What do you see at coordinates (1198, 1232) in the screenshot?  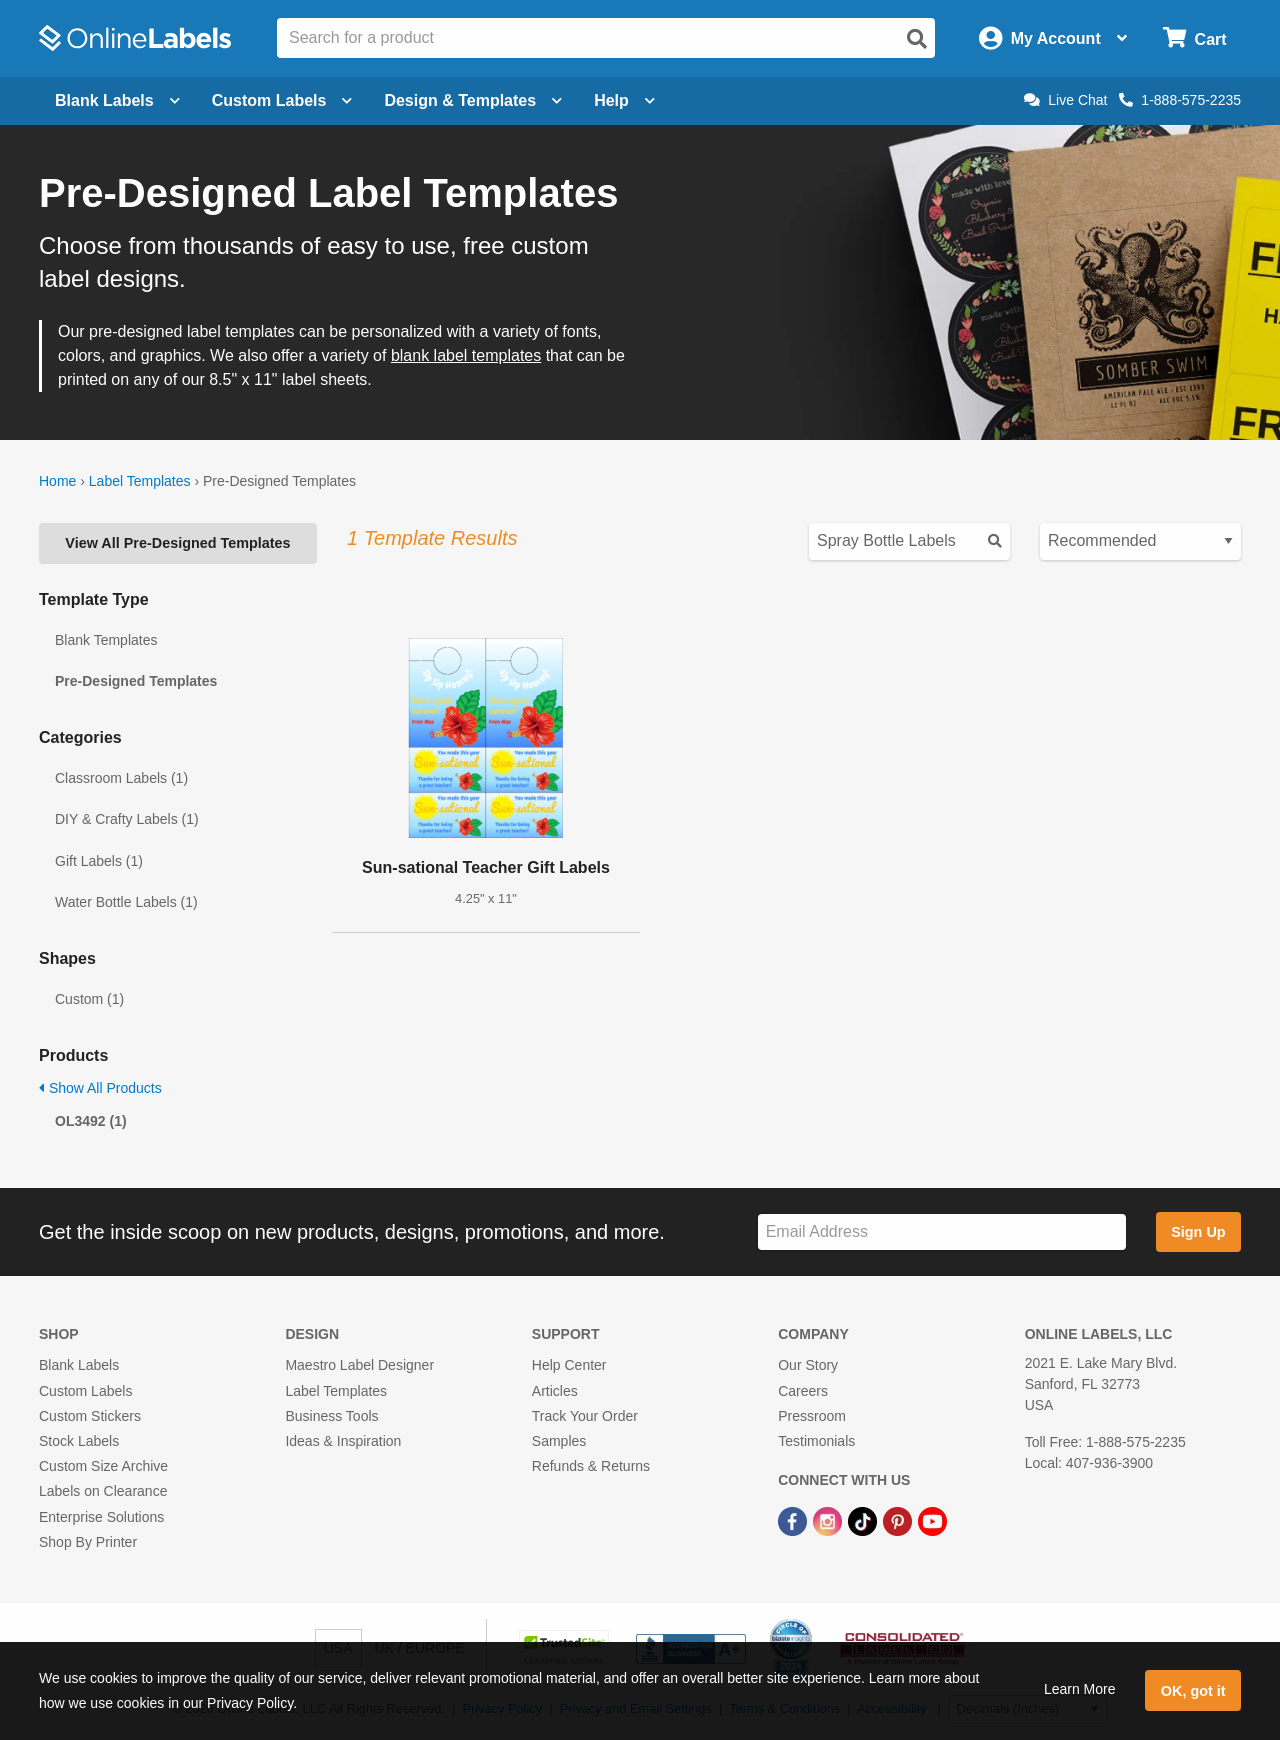 I see `Sign Up` at bounding box center [1198, 1232].